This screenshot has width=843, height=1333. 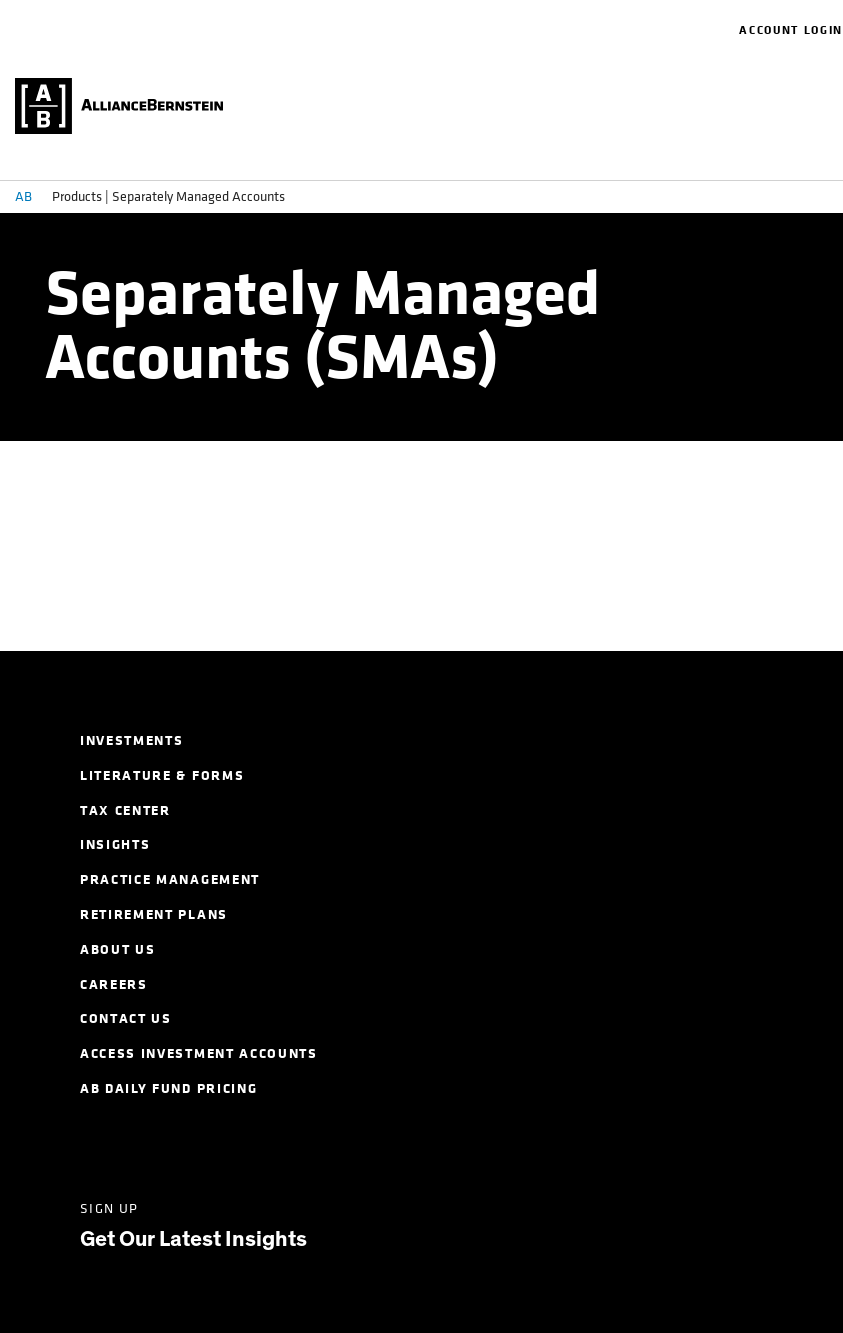 What do you see at coordinates (131, 740) in the screenshot?
I see `Investments [menuitem]` at bounding box center [131, 740].